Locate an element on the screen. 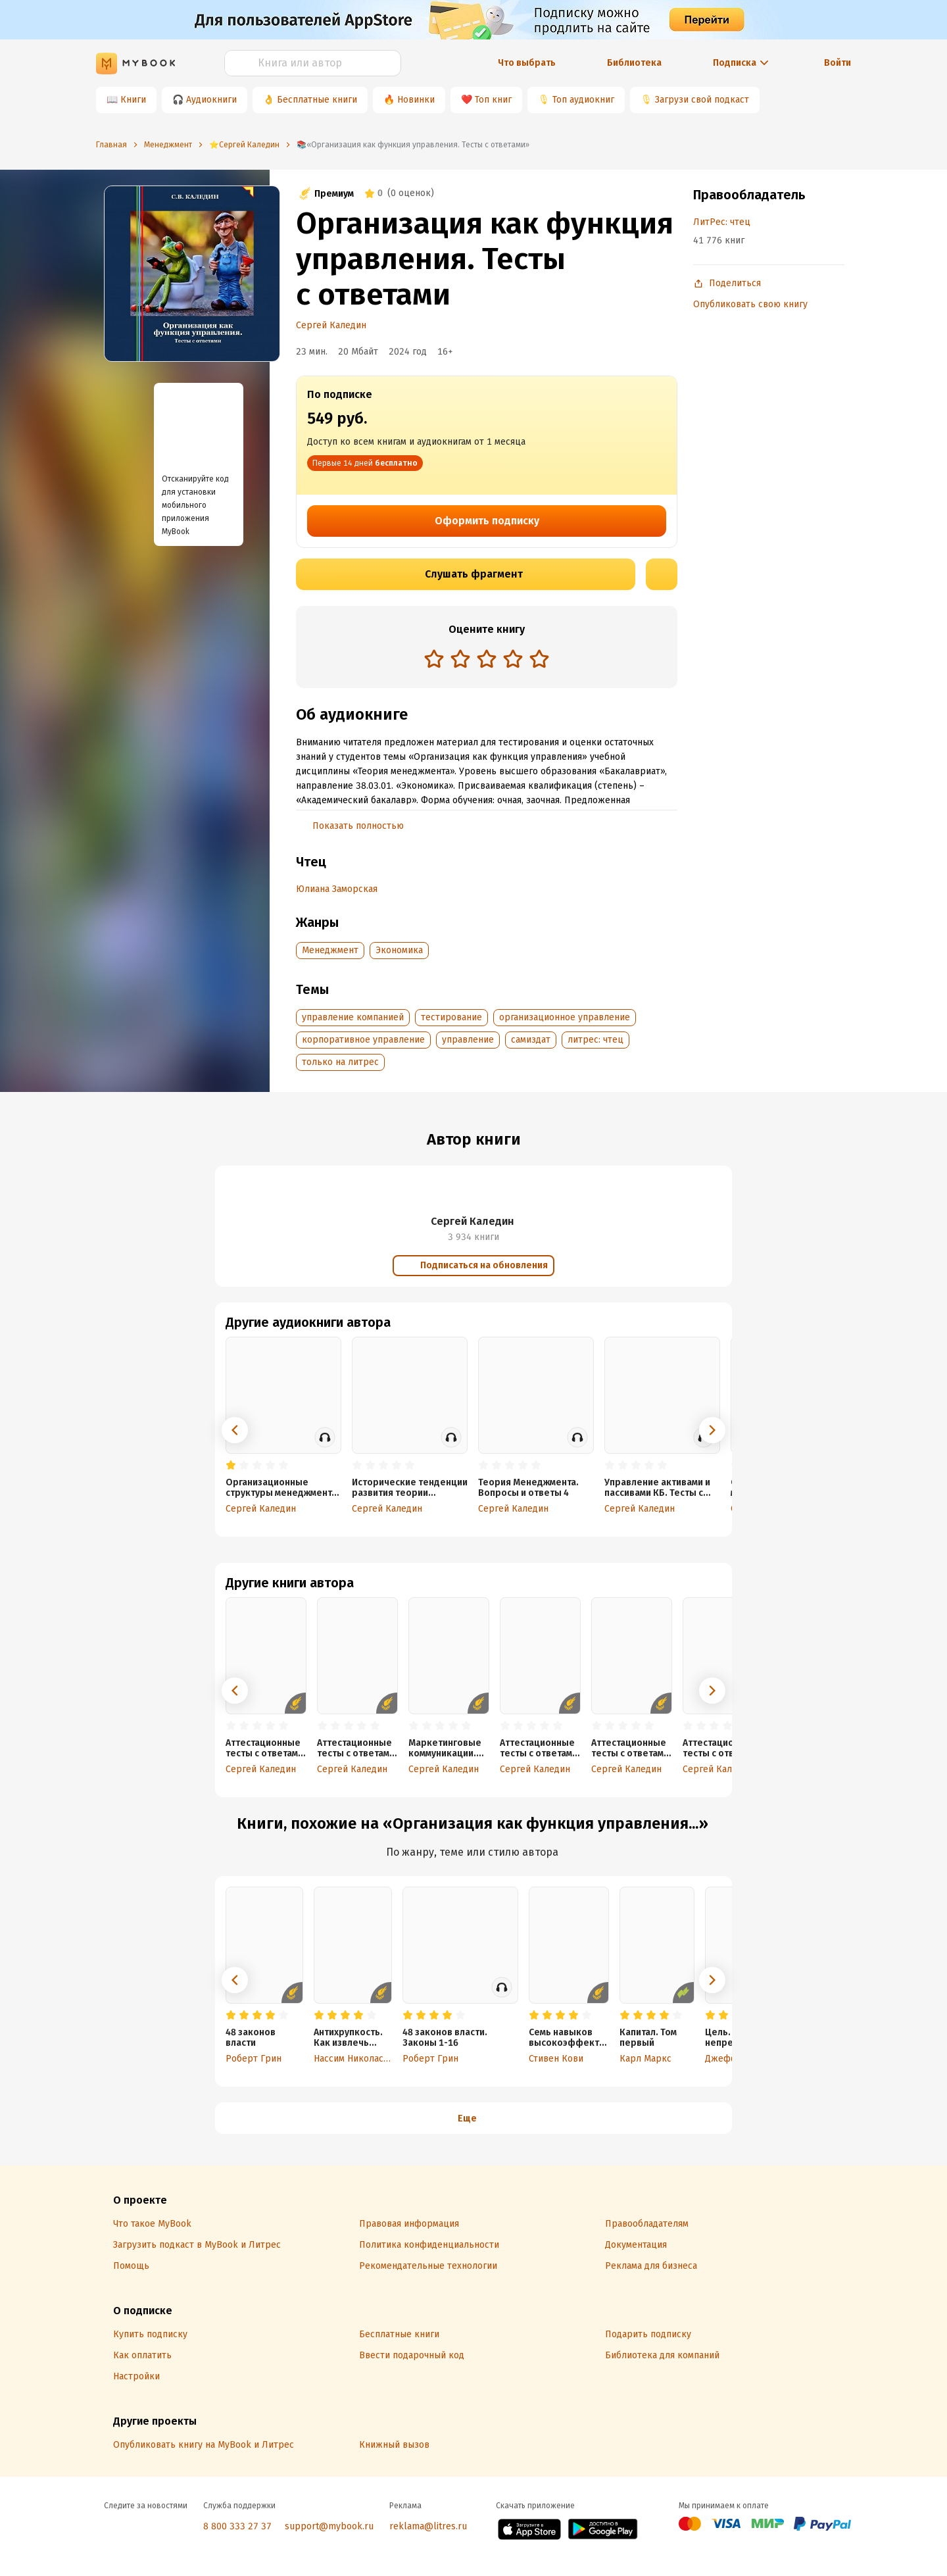  Бесплатные книги is located at coordinates (317, 99).